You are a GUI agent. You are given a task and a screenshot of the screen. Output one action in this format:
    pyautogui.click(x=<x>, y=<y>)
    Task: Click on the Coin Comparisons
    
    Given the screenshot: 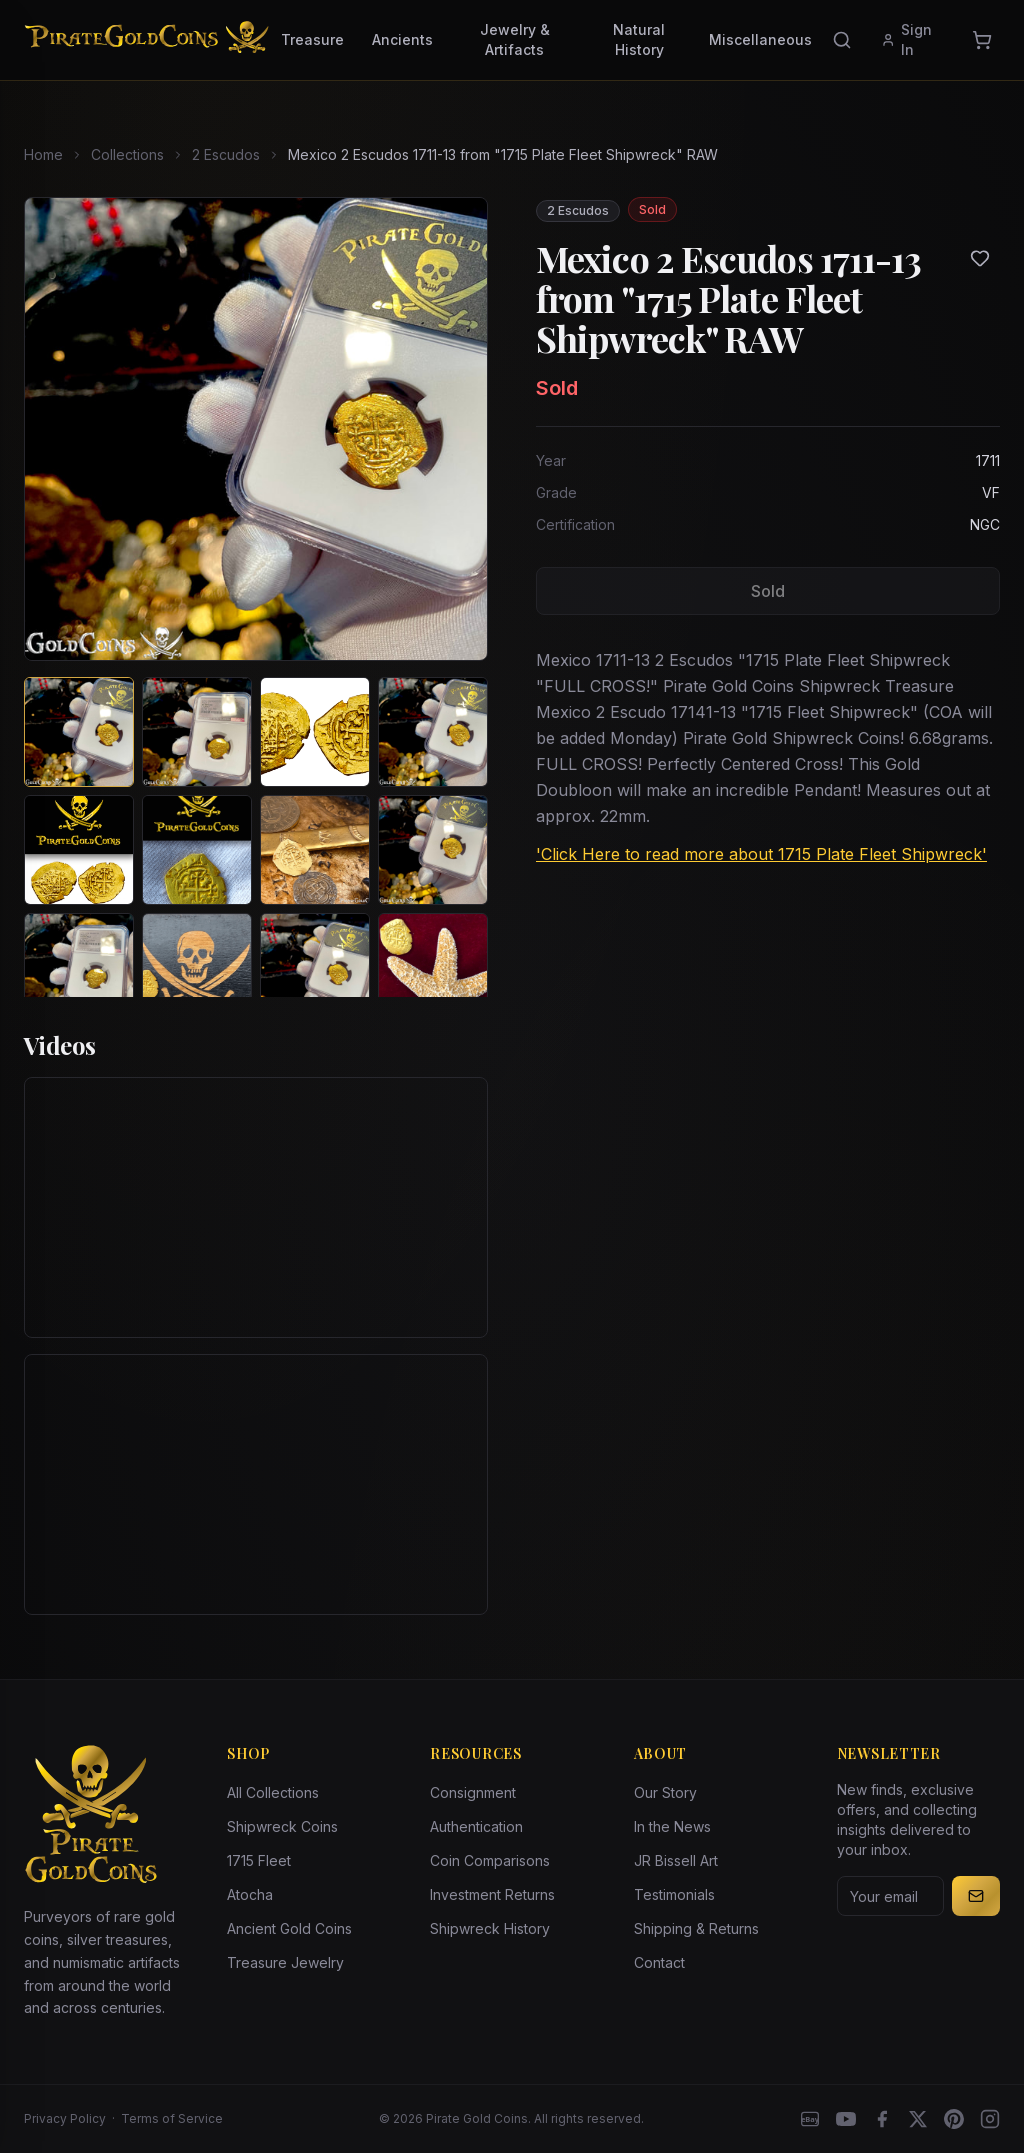 What is the action you would take?
    pyautogui.click(x=490, y=1860)
    